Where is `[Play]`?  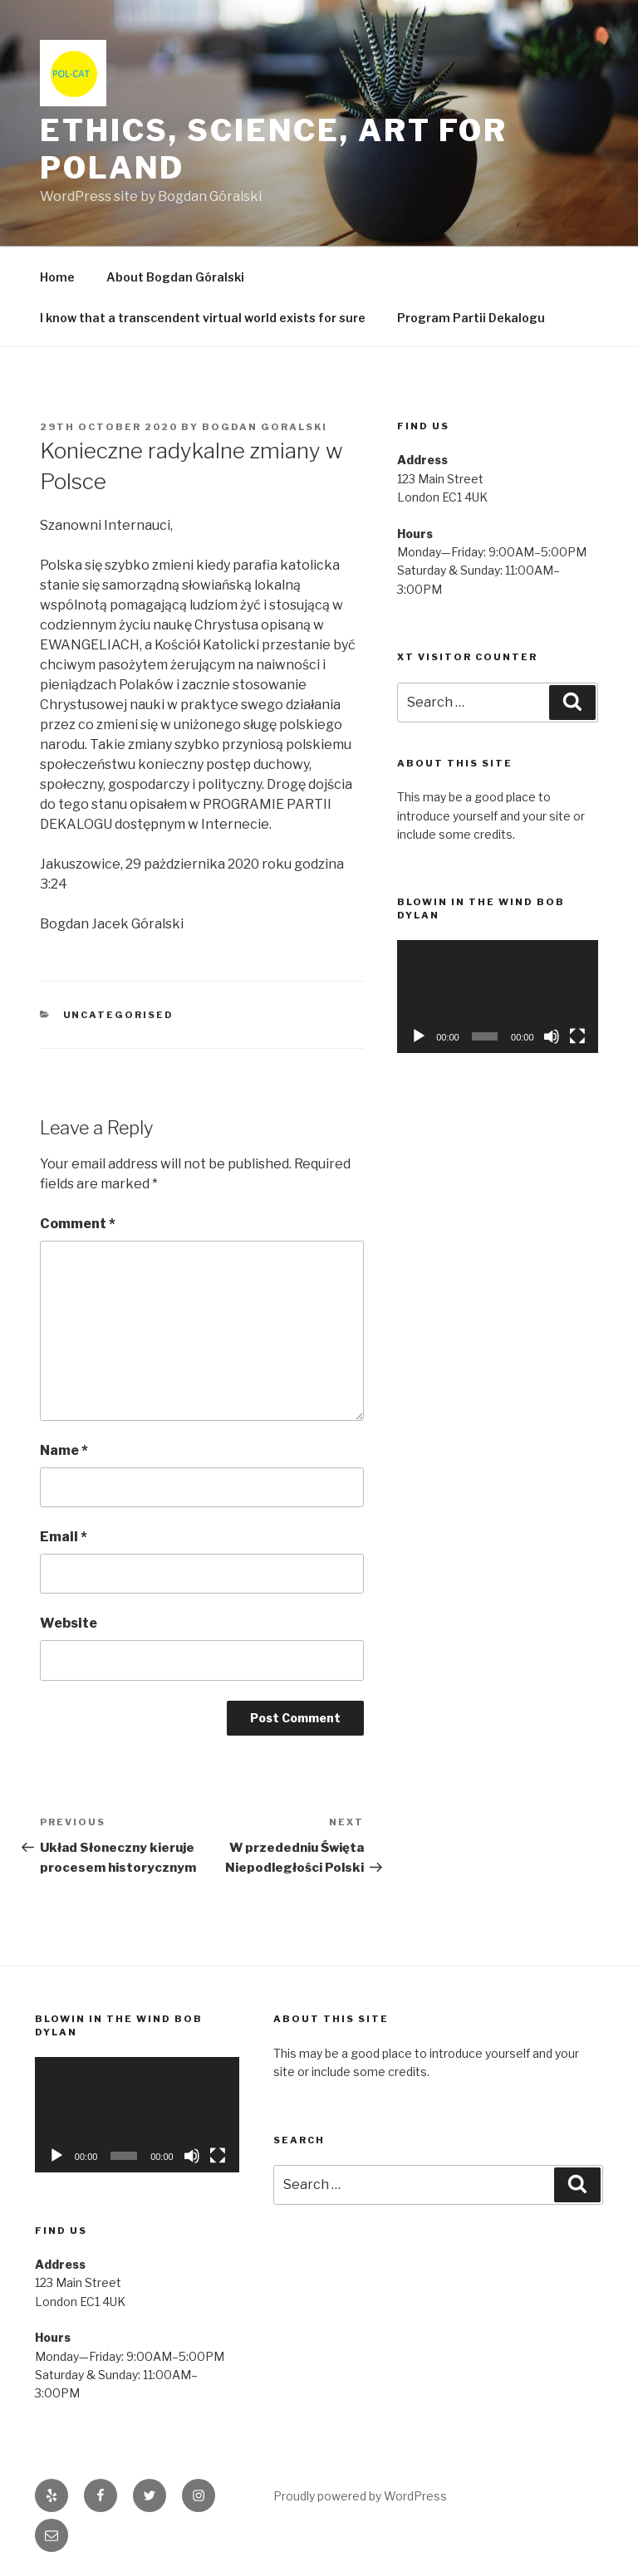 [Play] is located at coordinates (418, 1036).